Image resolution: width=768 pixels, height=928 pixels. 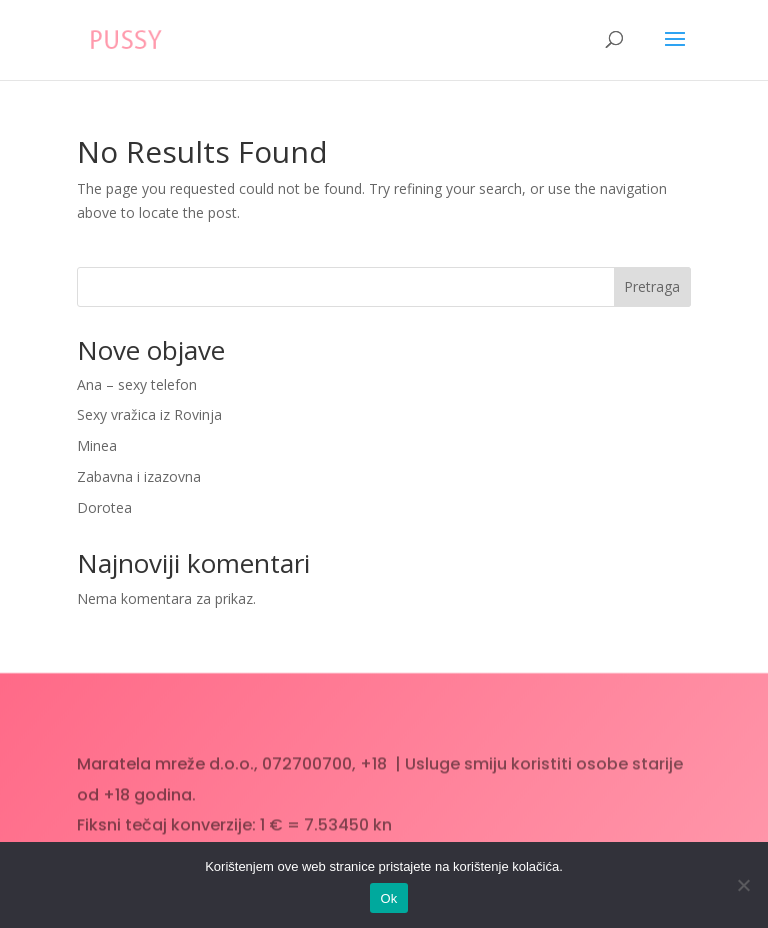 I want to click on Ana – sexy telefon, so click(x=137, y=384).